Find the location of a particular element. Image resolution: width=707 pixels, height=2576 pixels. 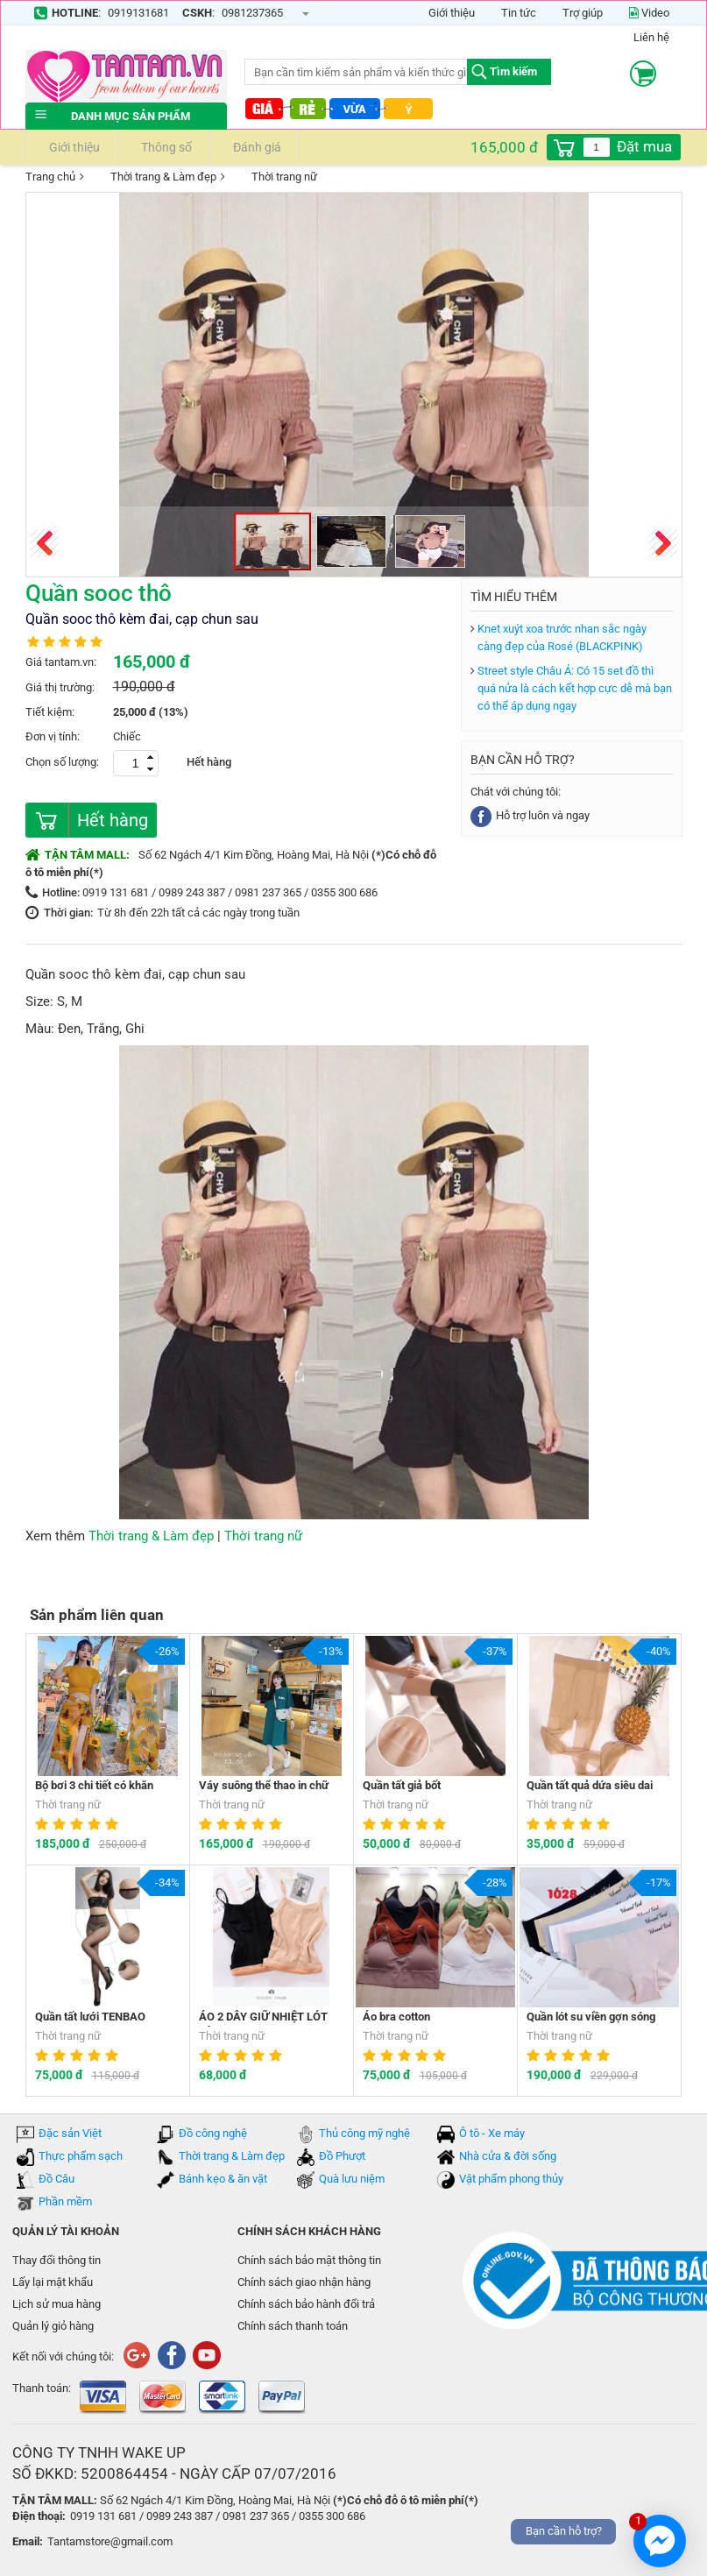

Thông số is located at coordinates (164, 147).